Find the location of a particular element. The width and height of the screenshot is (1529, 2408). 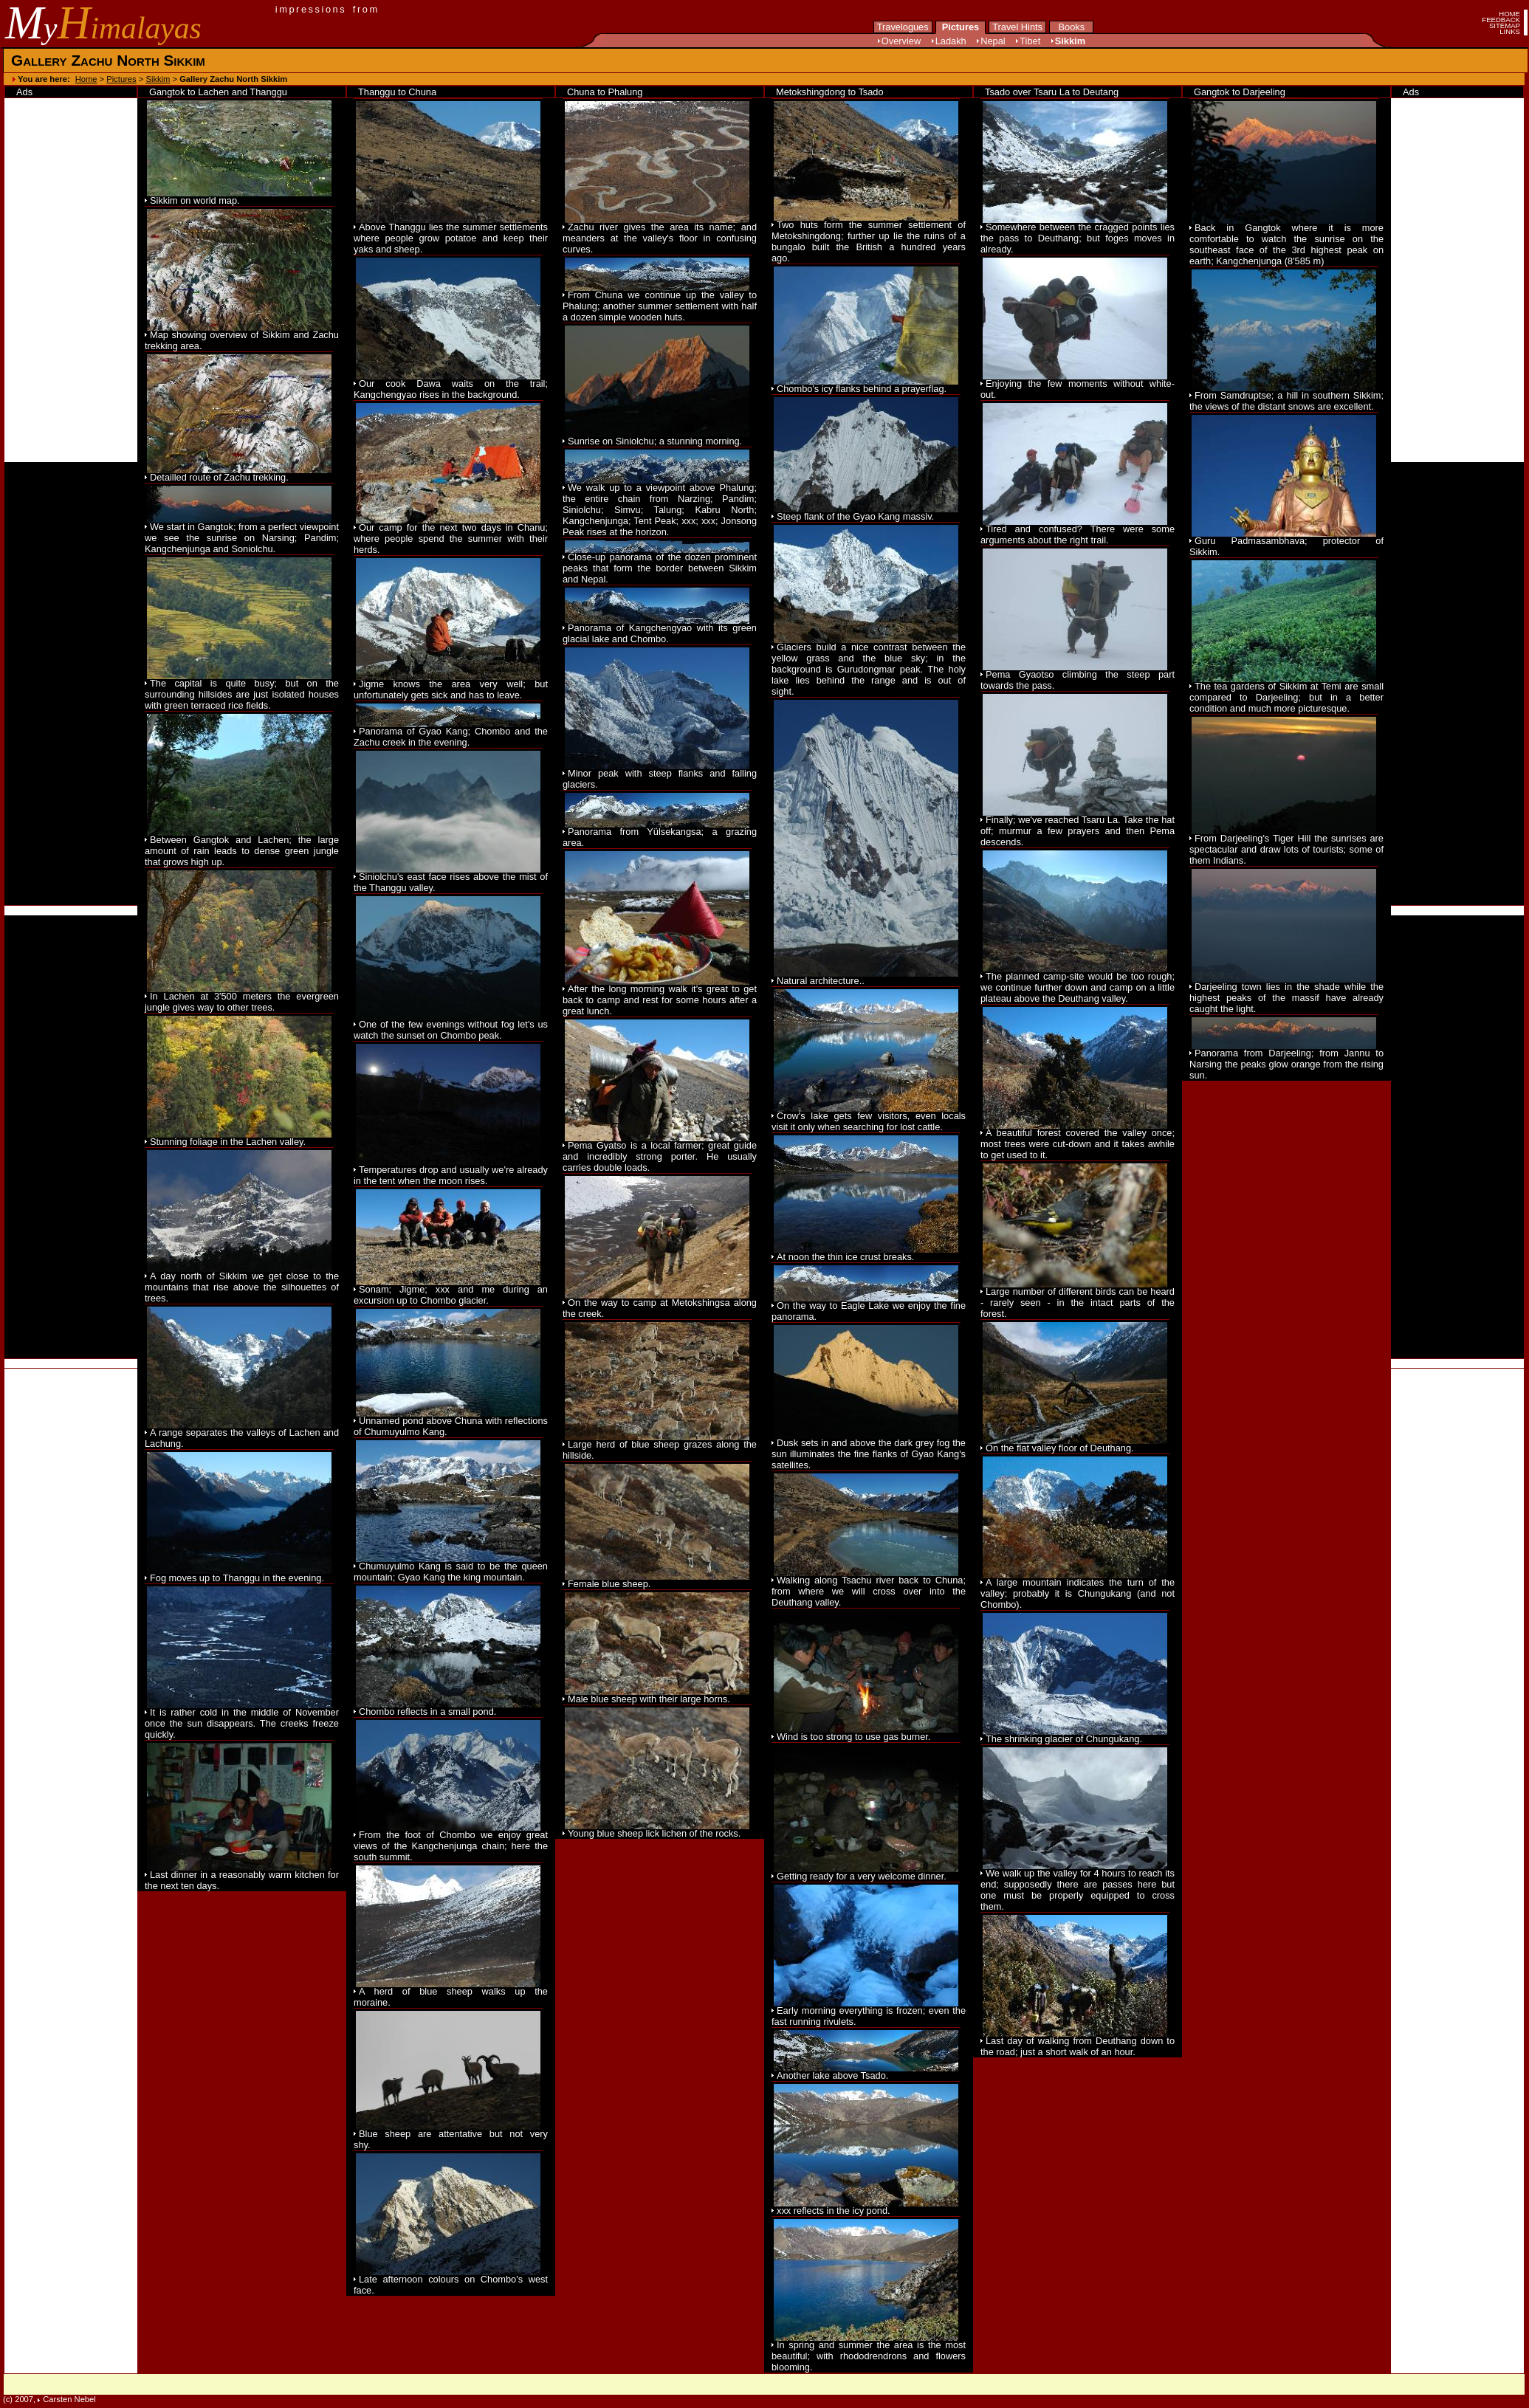

One of the few evenings without fog let's us watch the sunset on Chombo peak. is located at coordinates (451, 1030).